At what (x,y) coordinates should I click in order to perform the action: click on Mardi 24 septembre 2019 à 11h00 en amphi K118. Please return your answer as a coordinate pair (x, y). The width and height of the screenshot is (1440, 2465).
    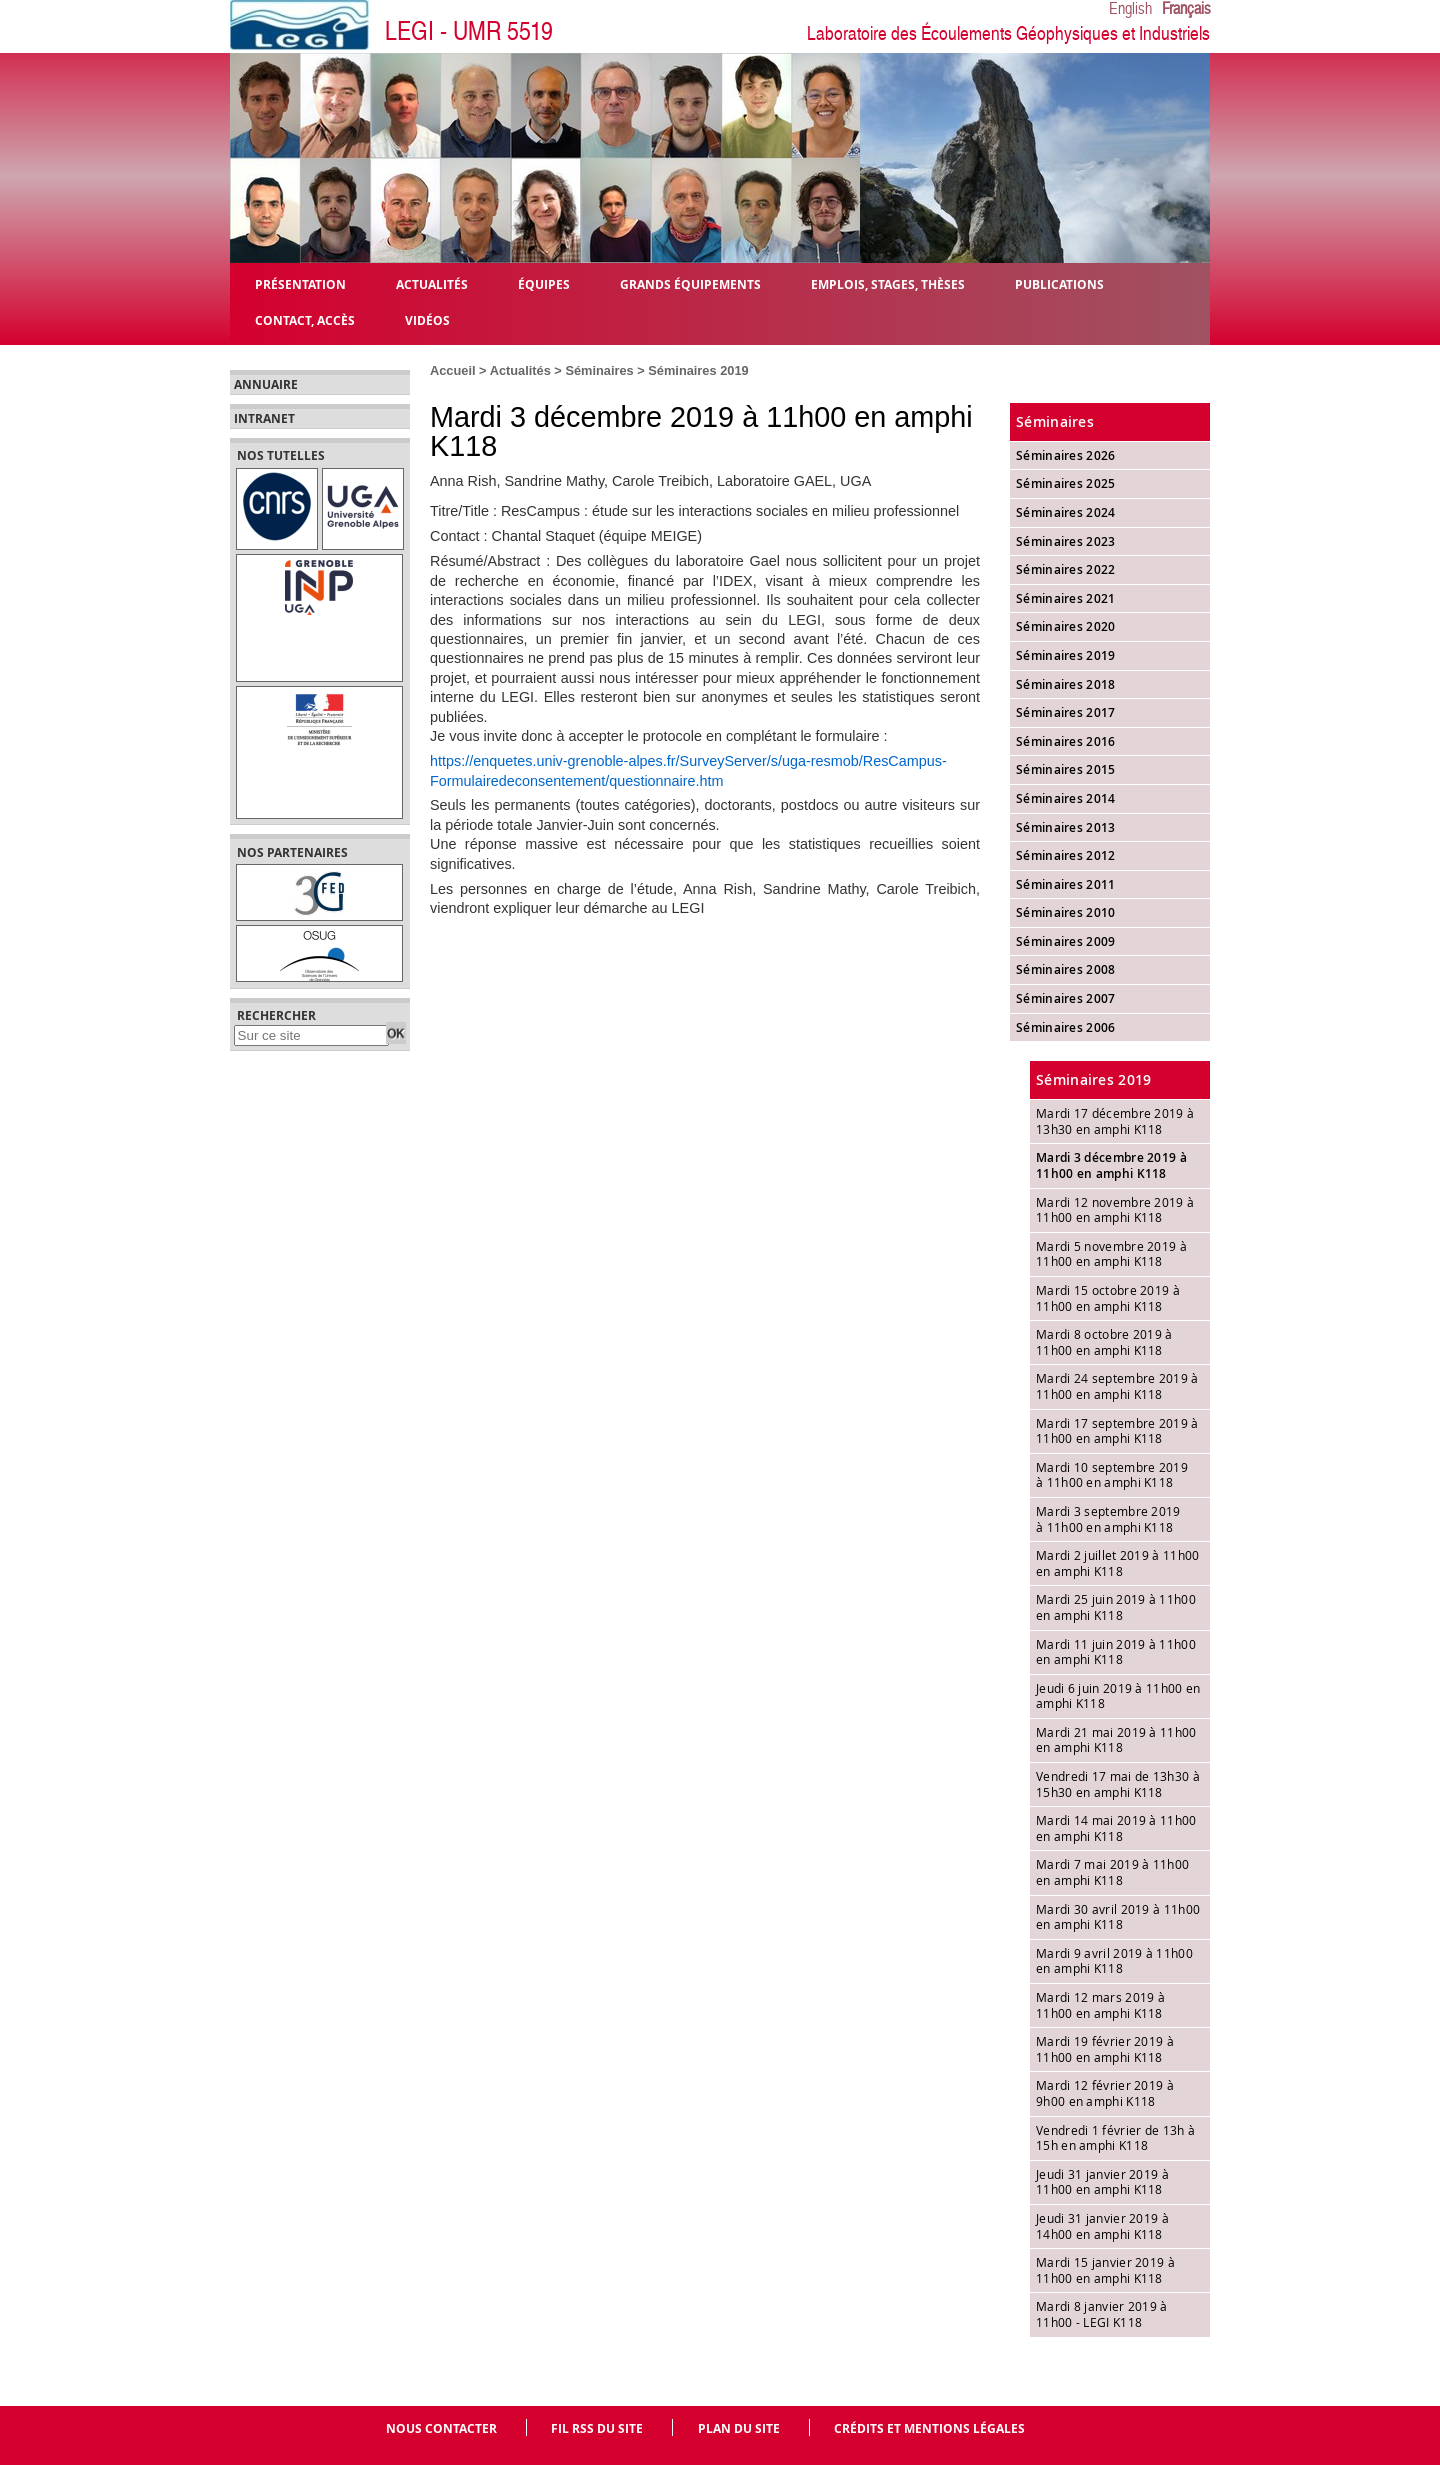
    Looking at the image, I should click on (1117, 1386).